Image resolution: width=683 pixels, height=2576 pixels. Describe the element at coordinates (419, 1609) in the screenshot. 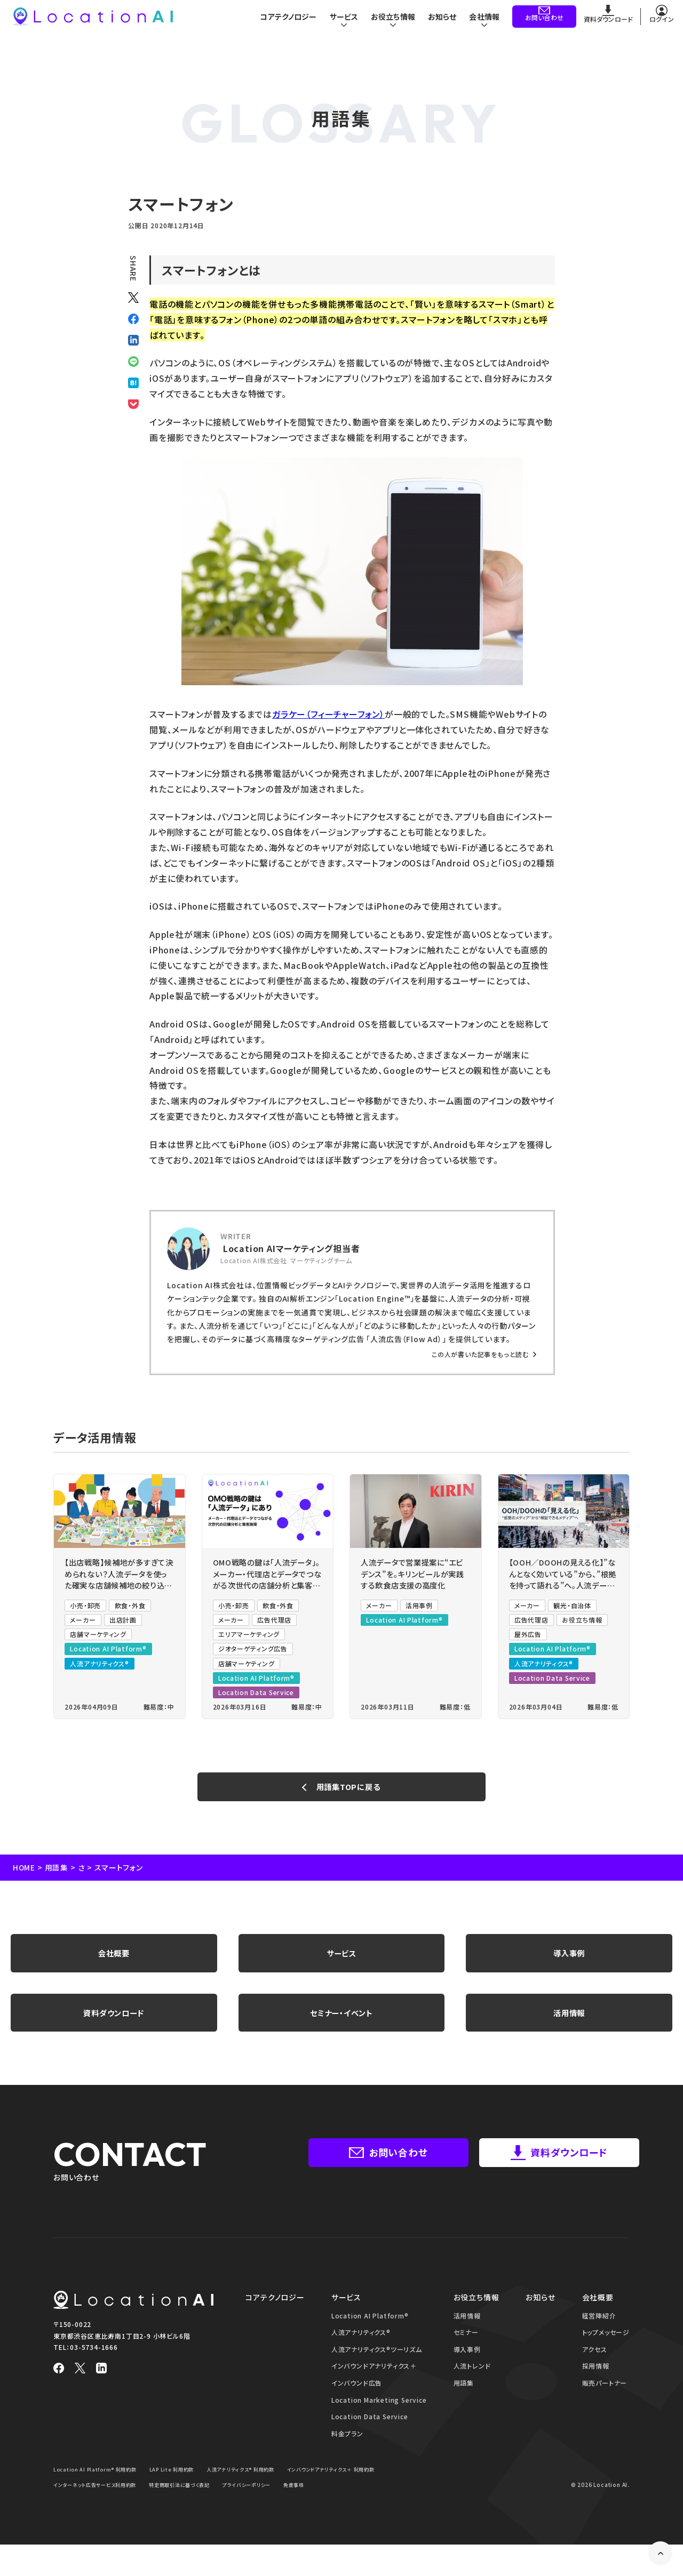

I see `活用事例` at that location.